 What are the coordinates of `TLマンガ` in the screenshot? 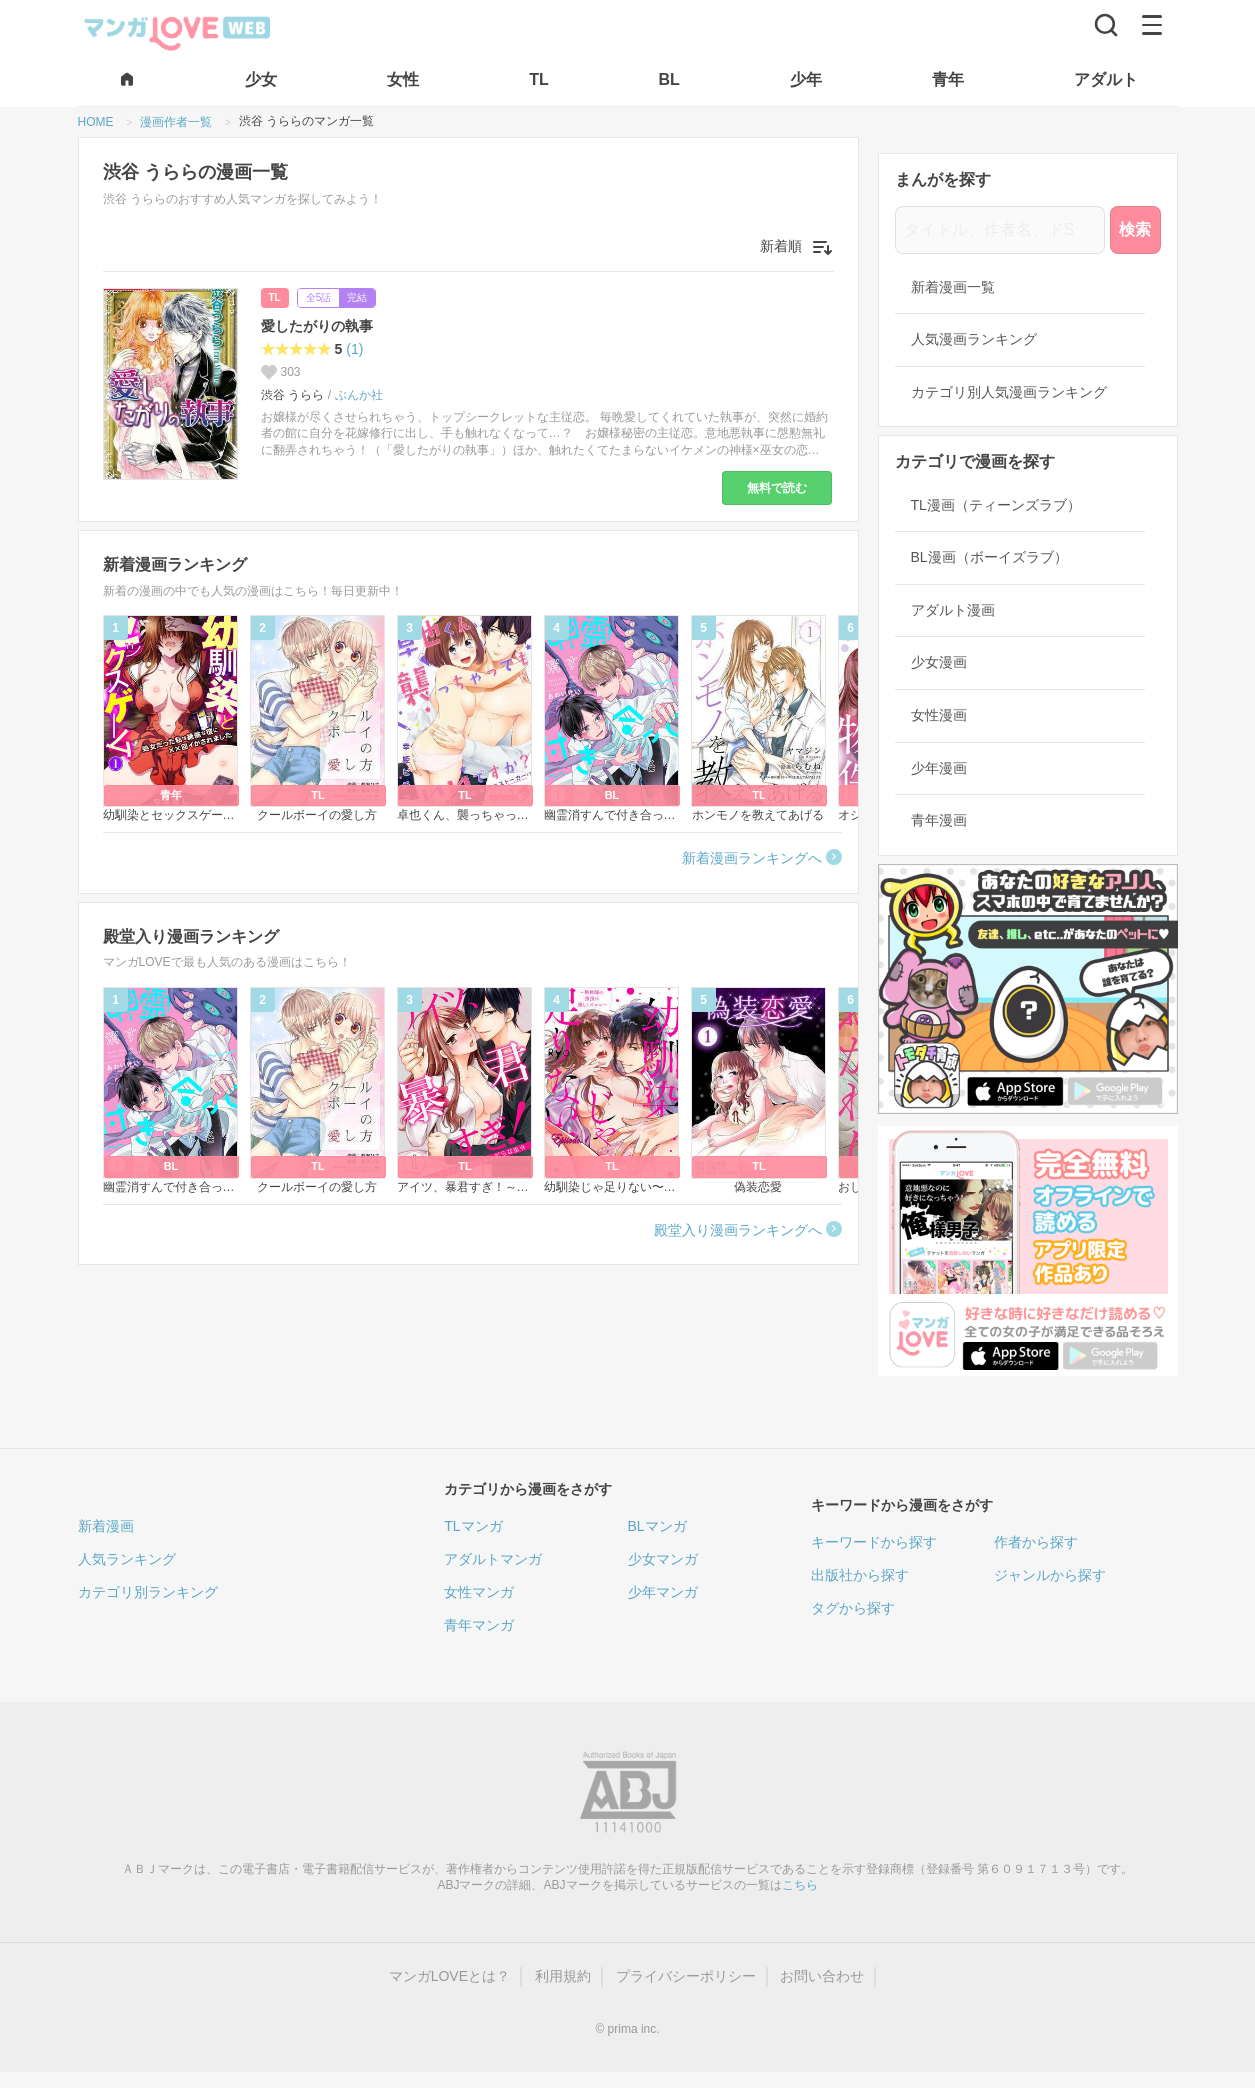 It's located at (473, 1526).